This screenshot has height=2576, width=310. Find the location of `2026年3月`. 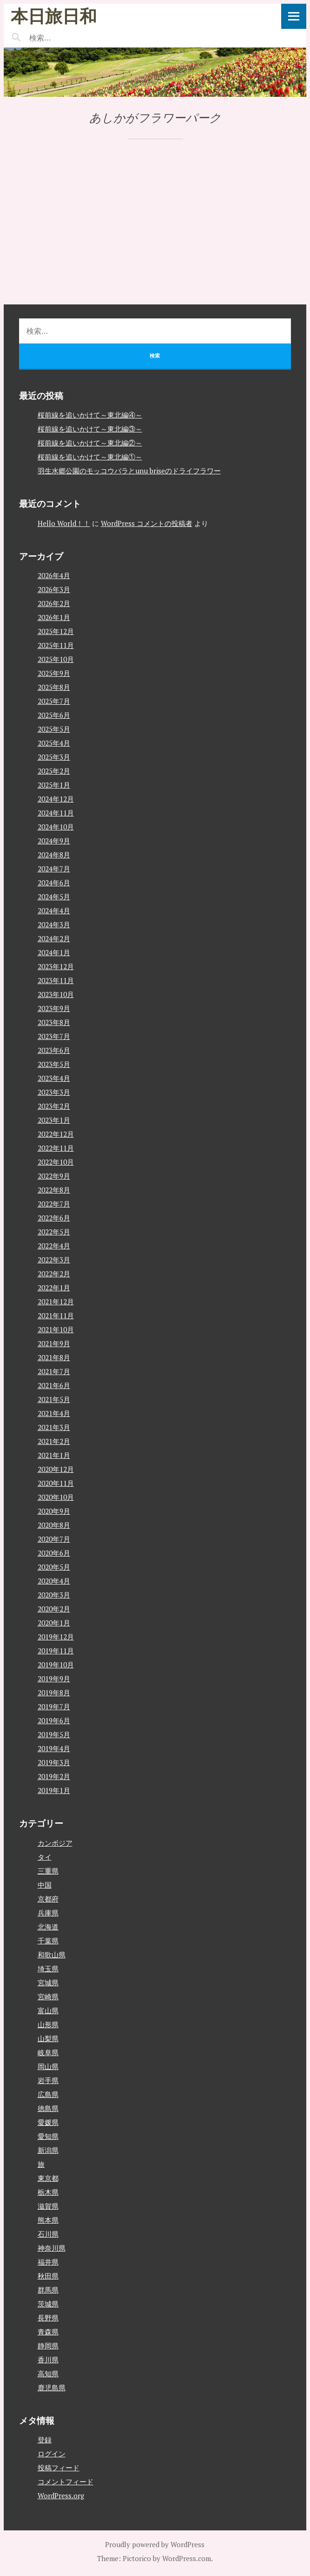

2026年3月 is located at coordinates (54, 589).